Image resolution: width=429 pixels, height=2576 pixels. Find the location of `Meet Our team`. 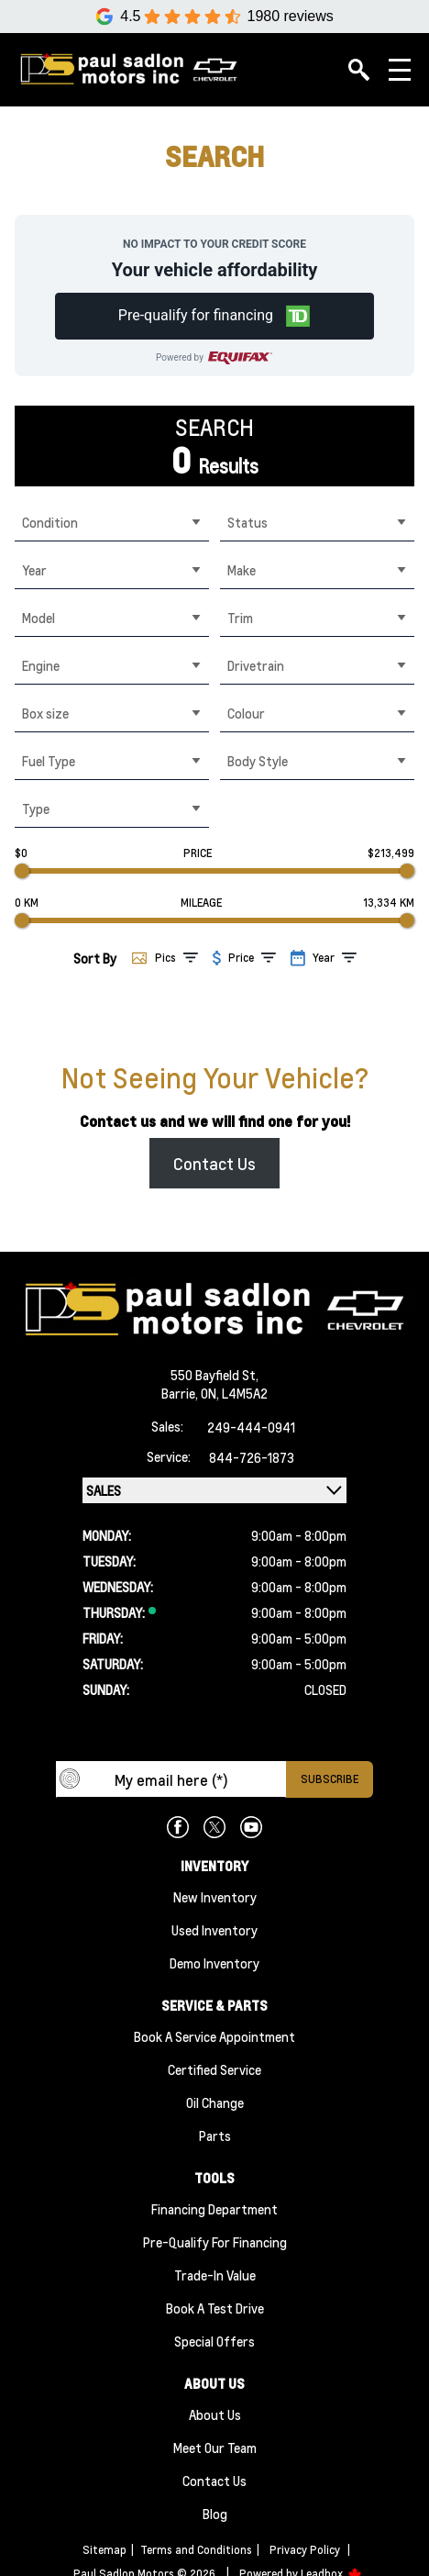

Meet Our team is located at coordinates (215, 2447).